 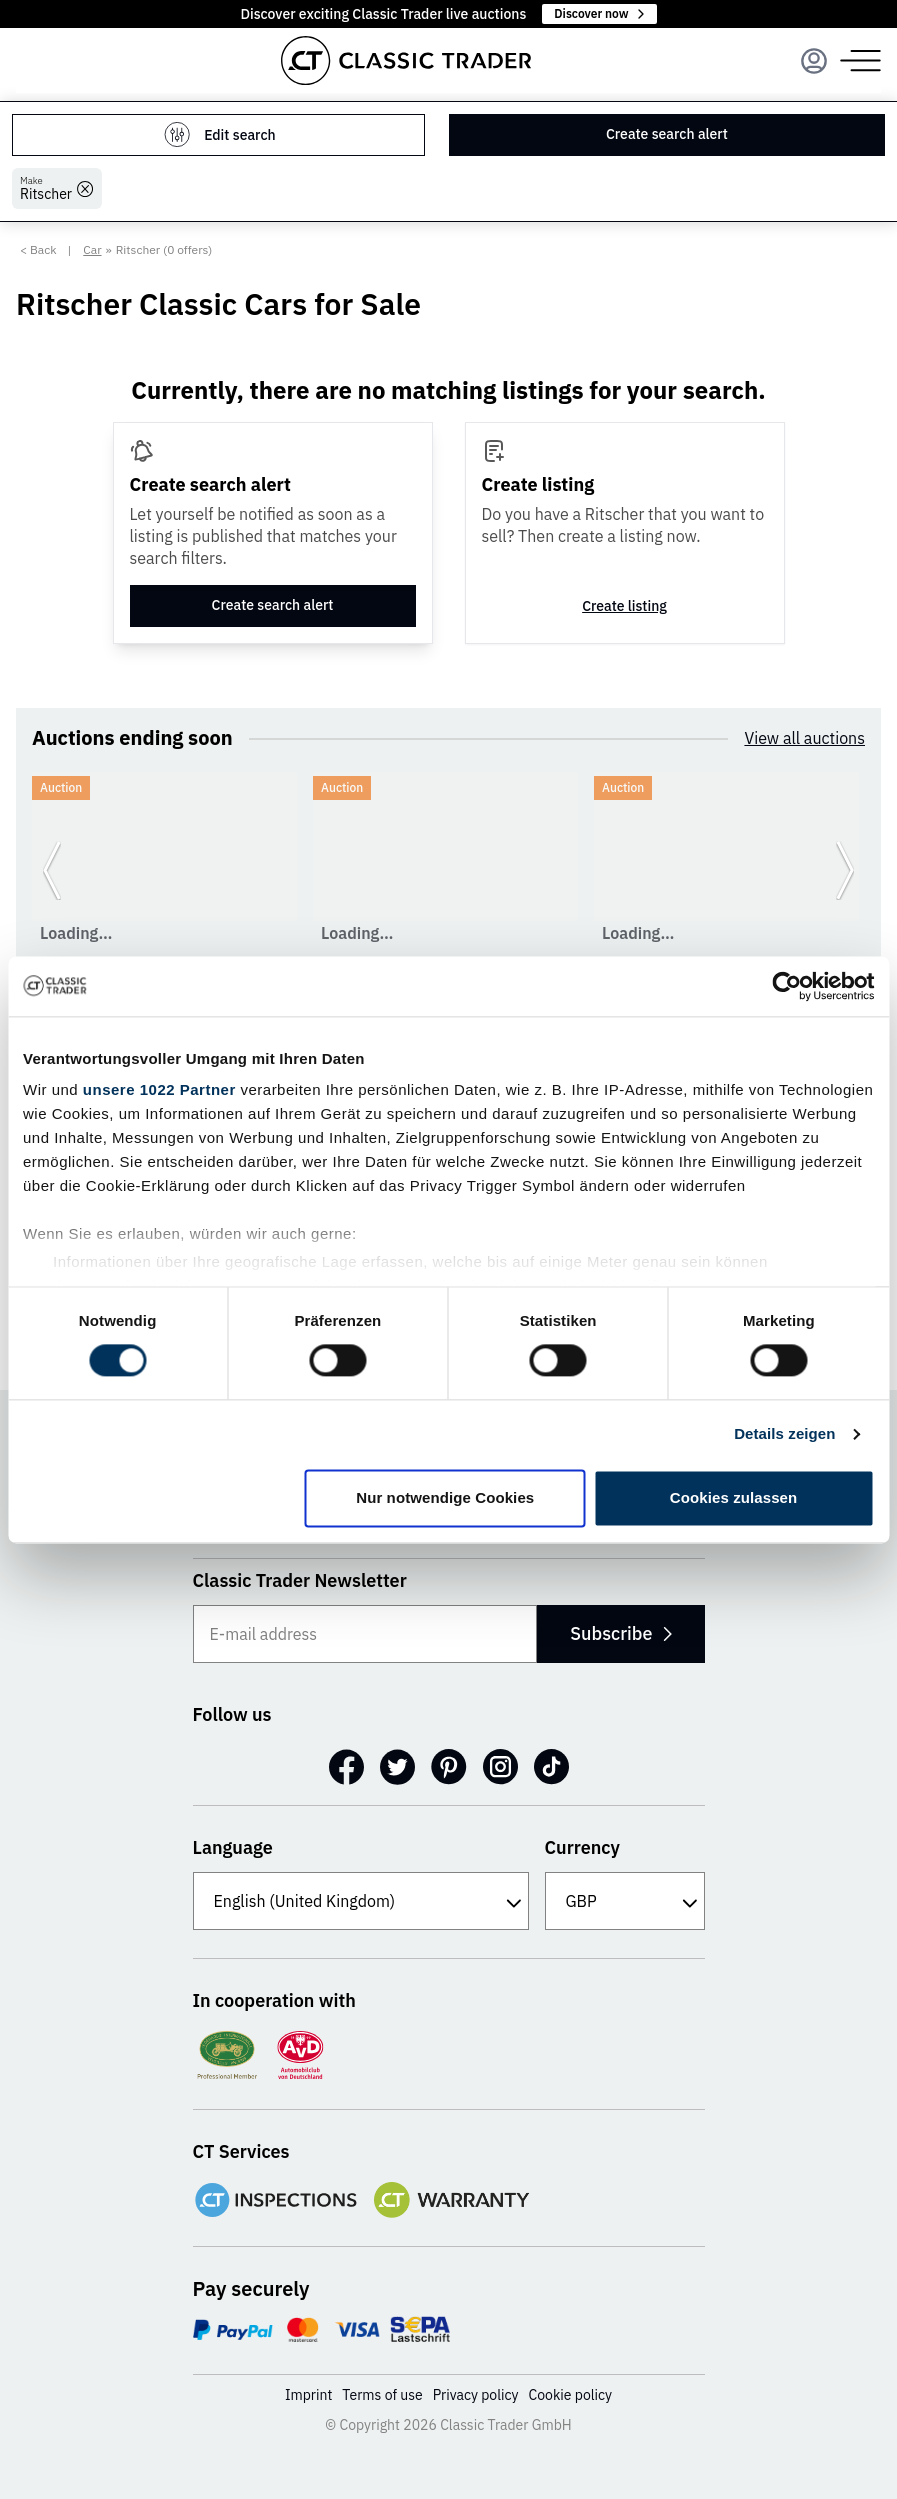 What do you see at coordinates (308, 2395) in the screenshot?
I see `Imprint` at bounding box center [308, 2395].